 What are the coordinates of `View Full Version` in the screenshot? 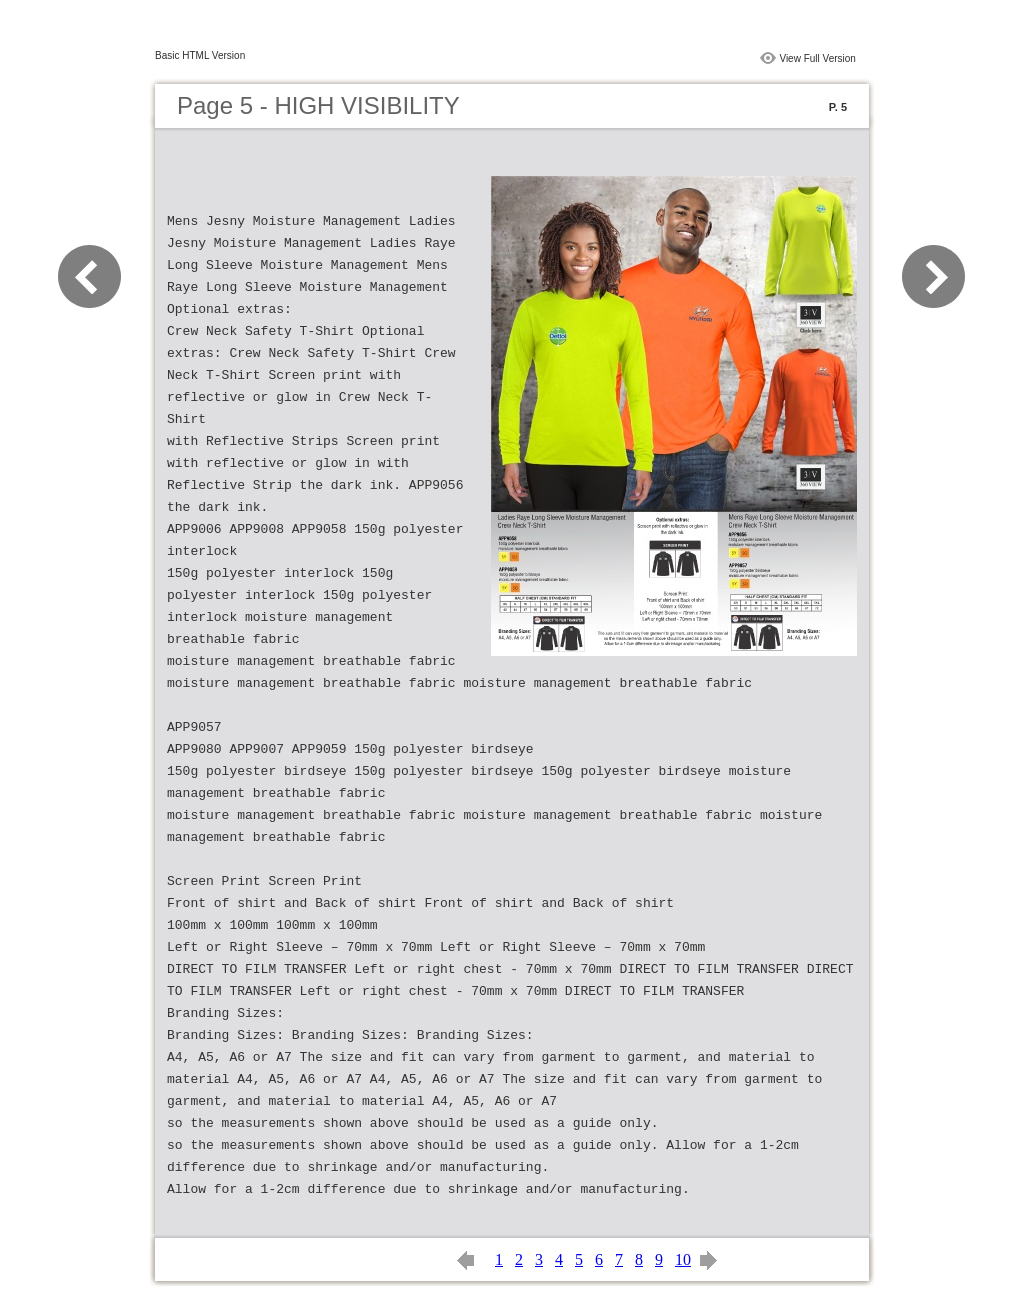 It's located at (817, 58).